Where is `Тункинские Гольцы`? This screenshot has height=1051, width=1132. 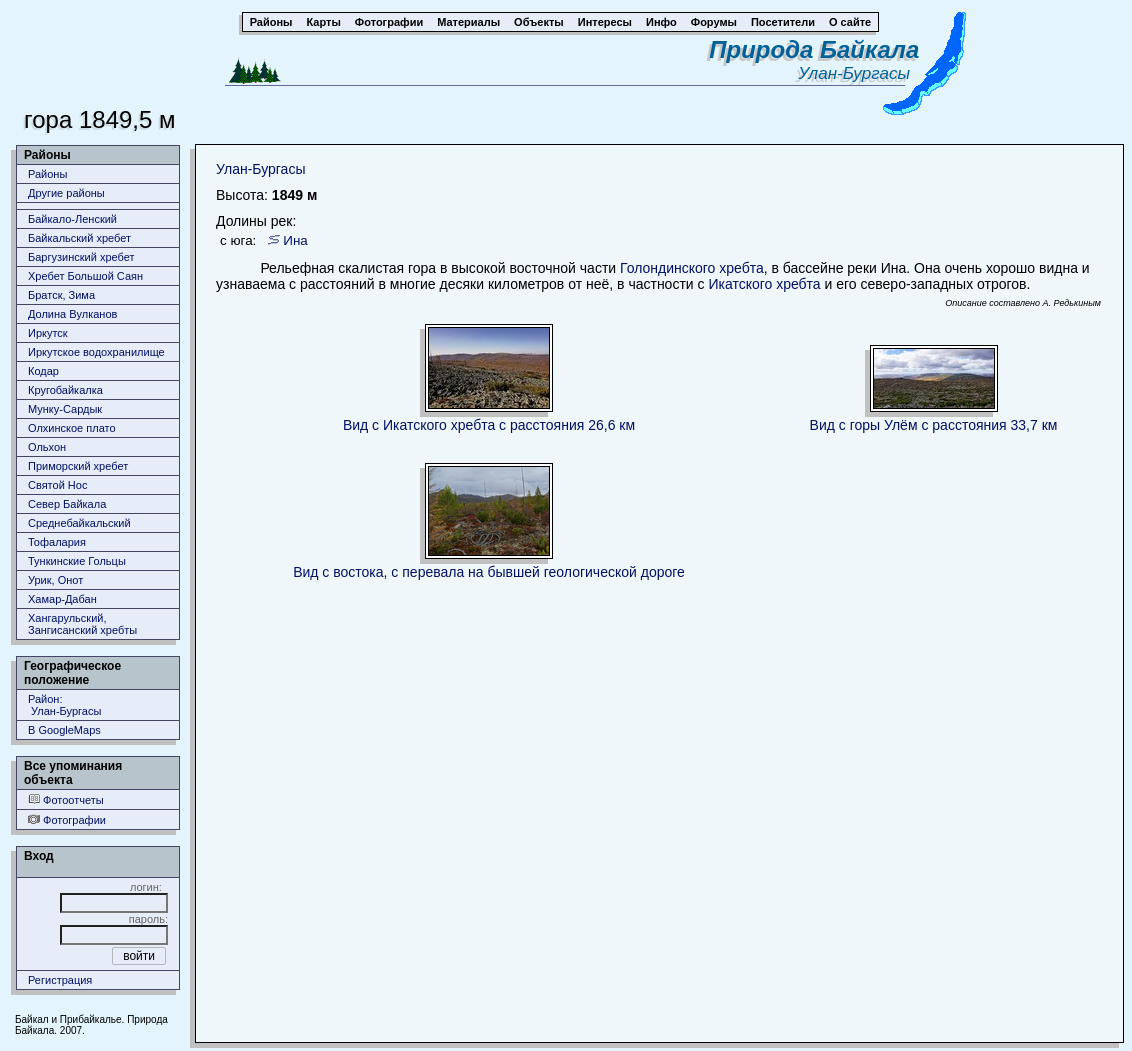 Тункинские Гольцы is located at coordinates (77, 561).